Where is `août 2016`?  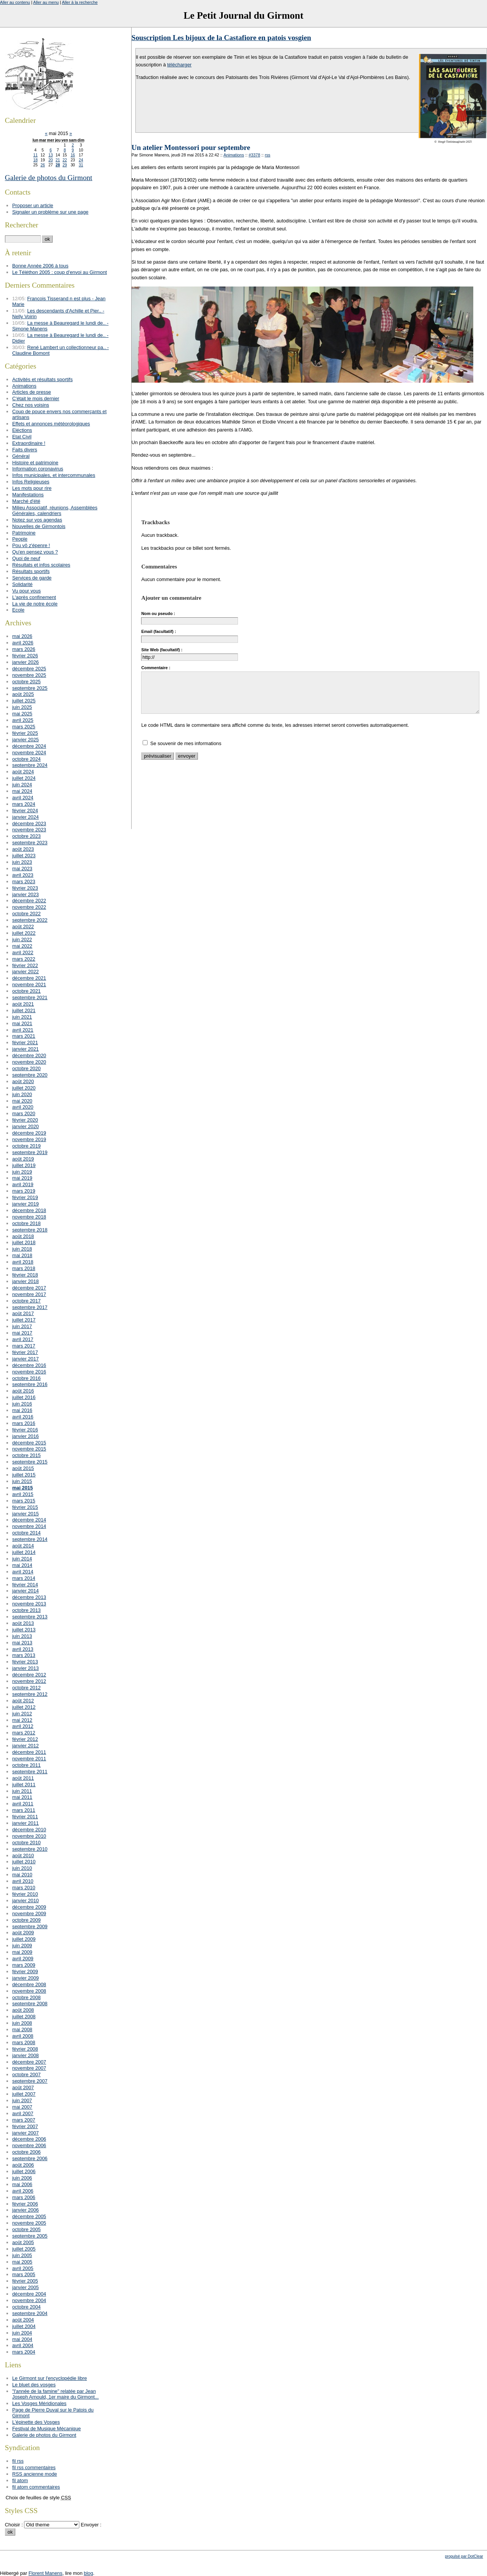 août 2016 is located at coordinates (23, 1391).